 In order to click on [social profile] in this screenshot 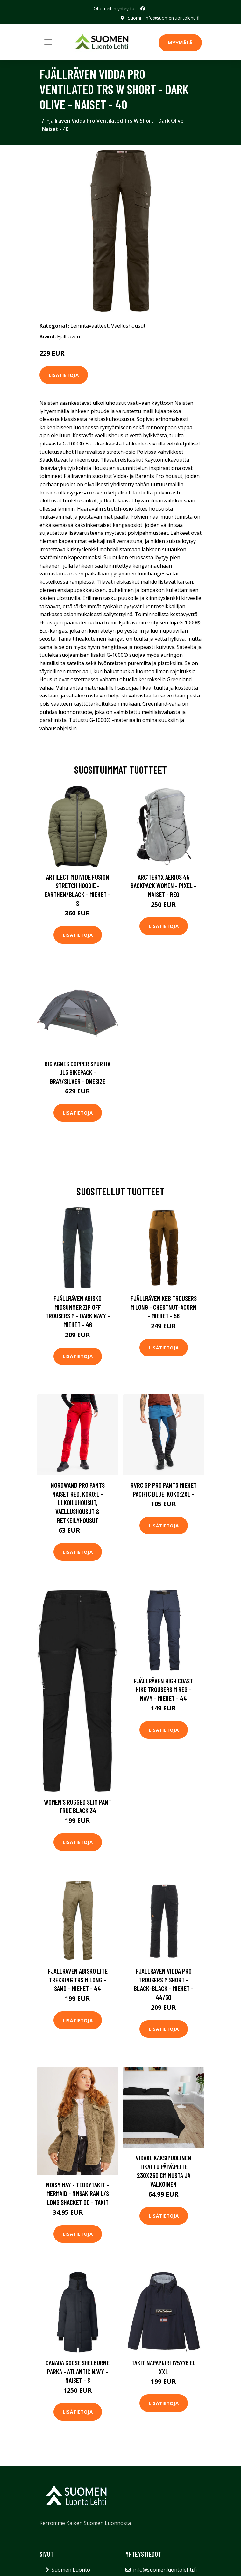, I will do `click(142, 9)`.